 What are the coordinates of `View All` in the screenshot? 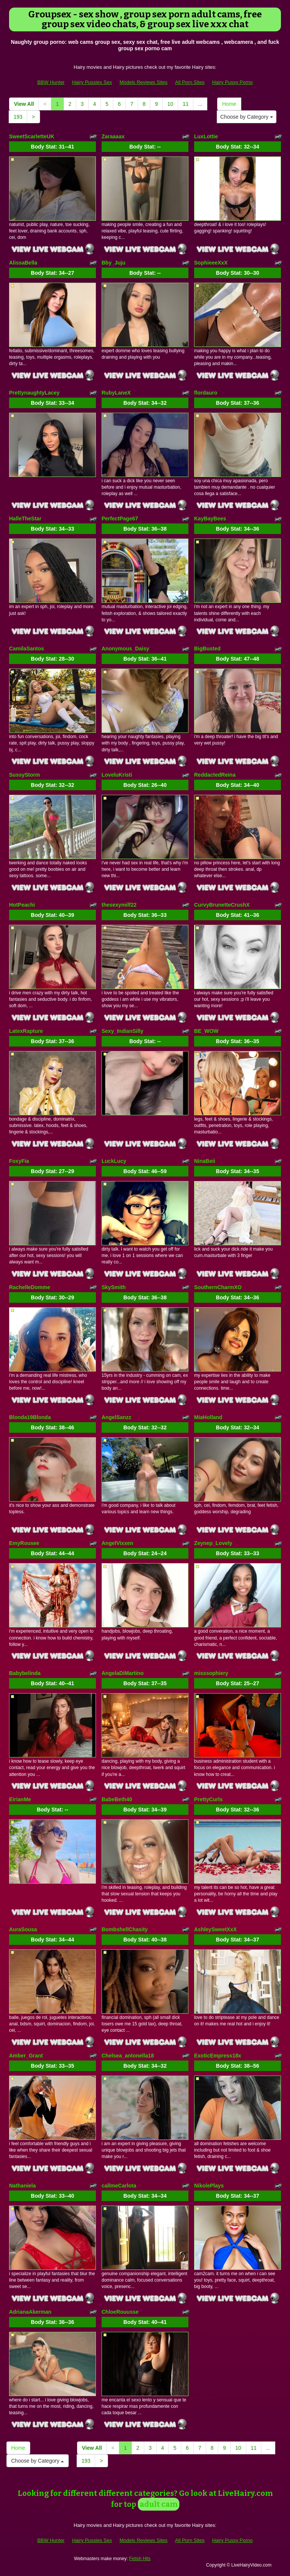 It's located at (24, 104).